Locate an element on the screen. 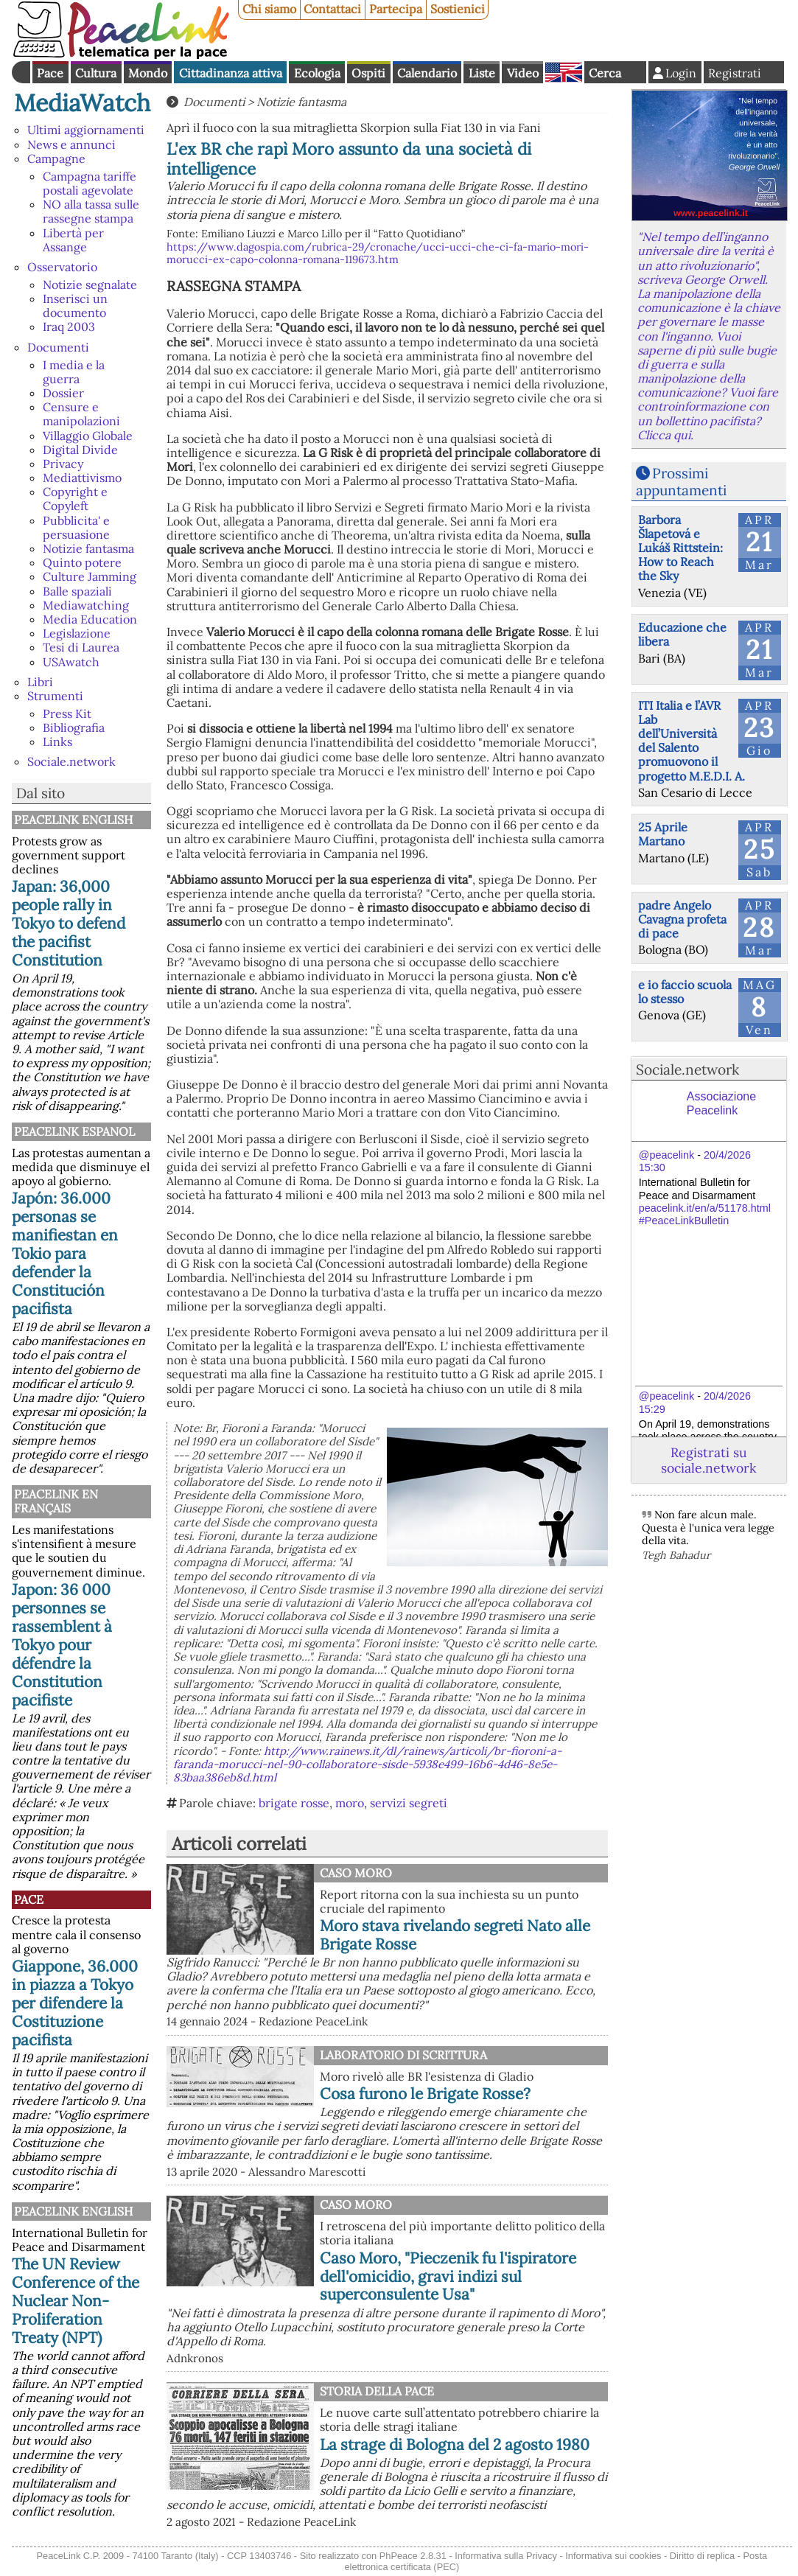 The width and height of the screenshot is (798, 2576). Japon: 36 000 personnes se rassemblent à Tokyo pour défendre la Constitution pacifiste is located at coordinates (62, 1645).